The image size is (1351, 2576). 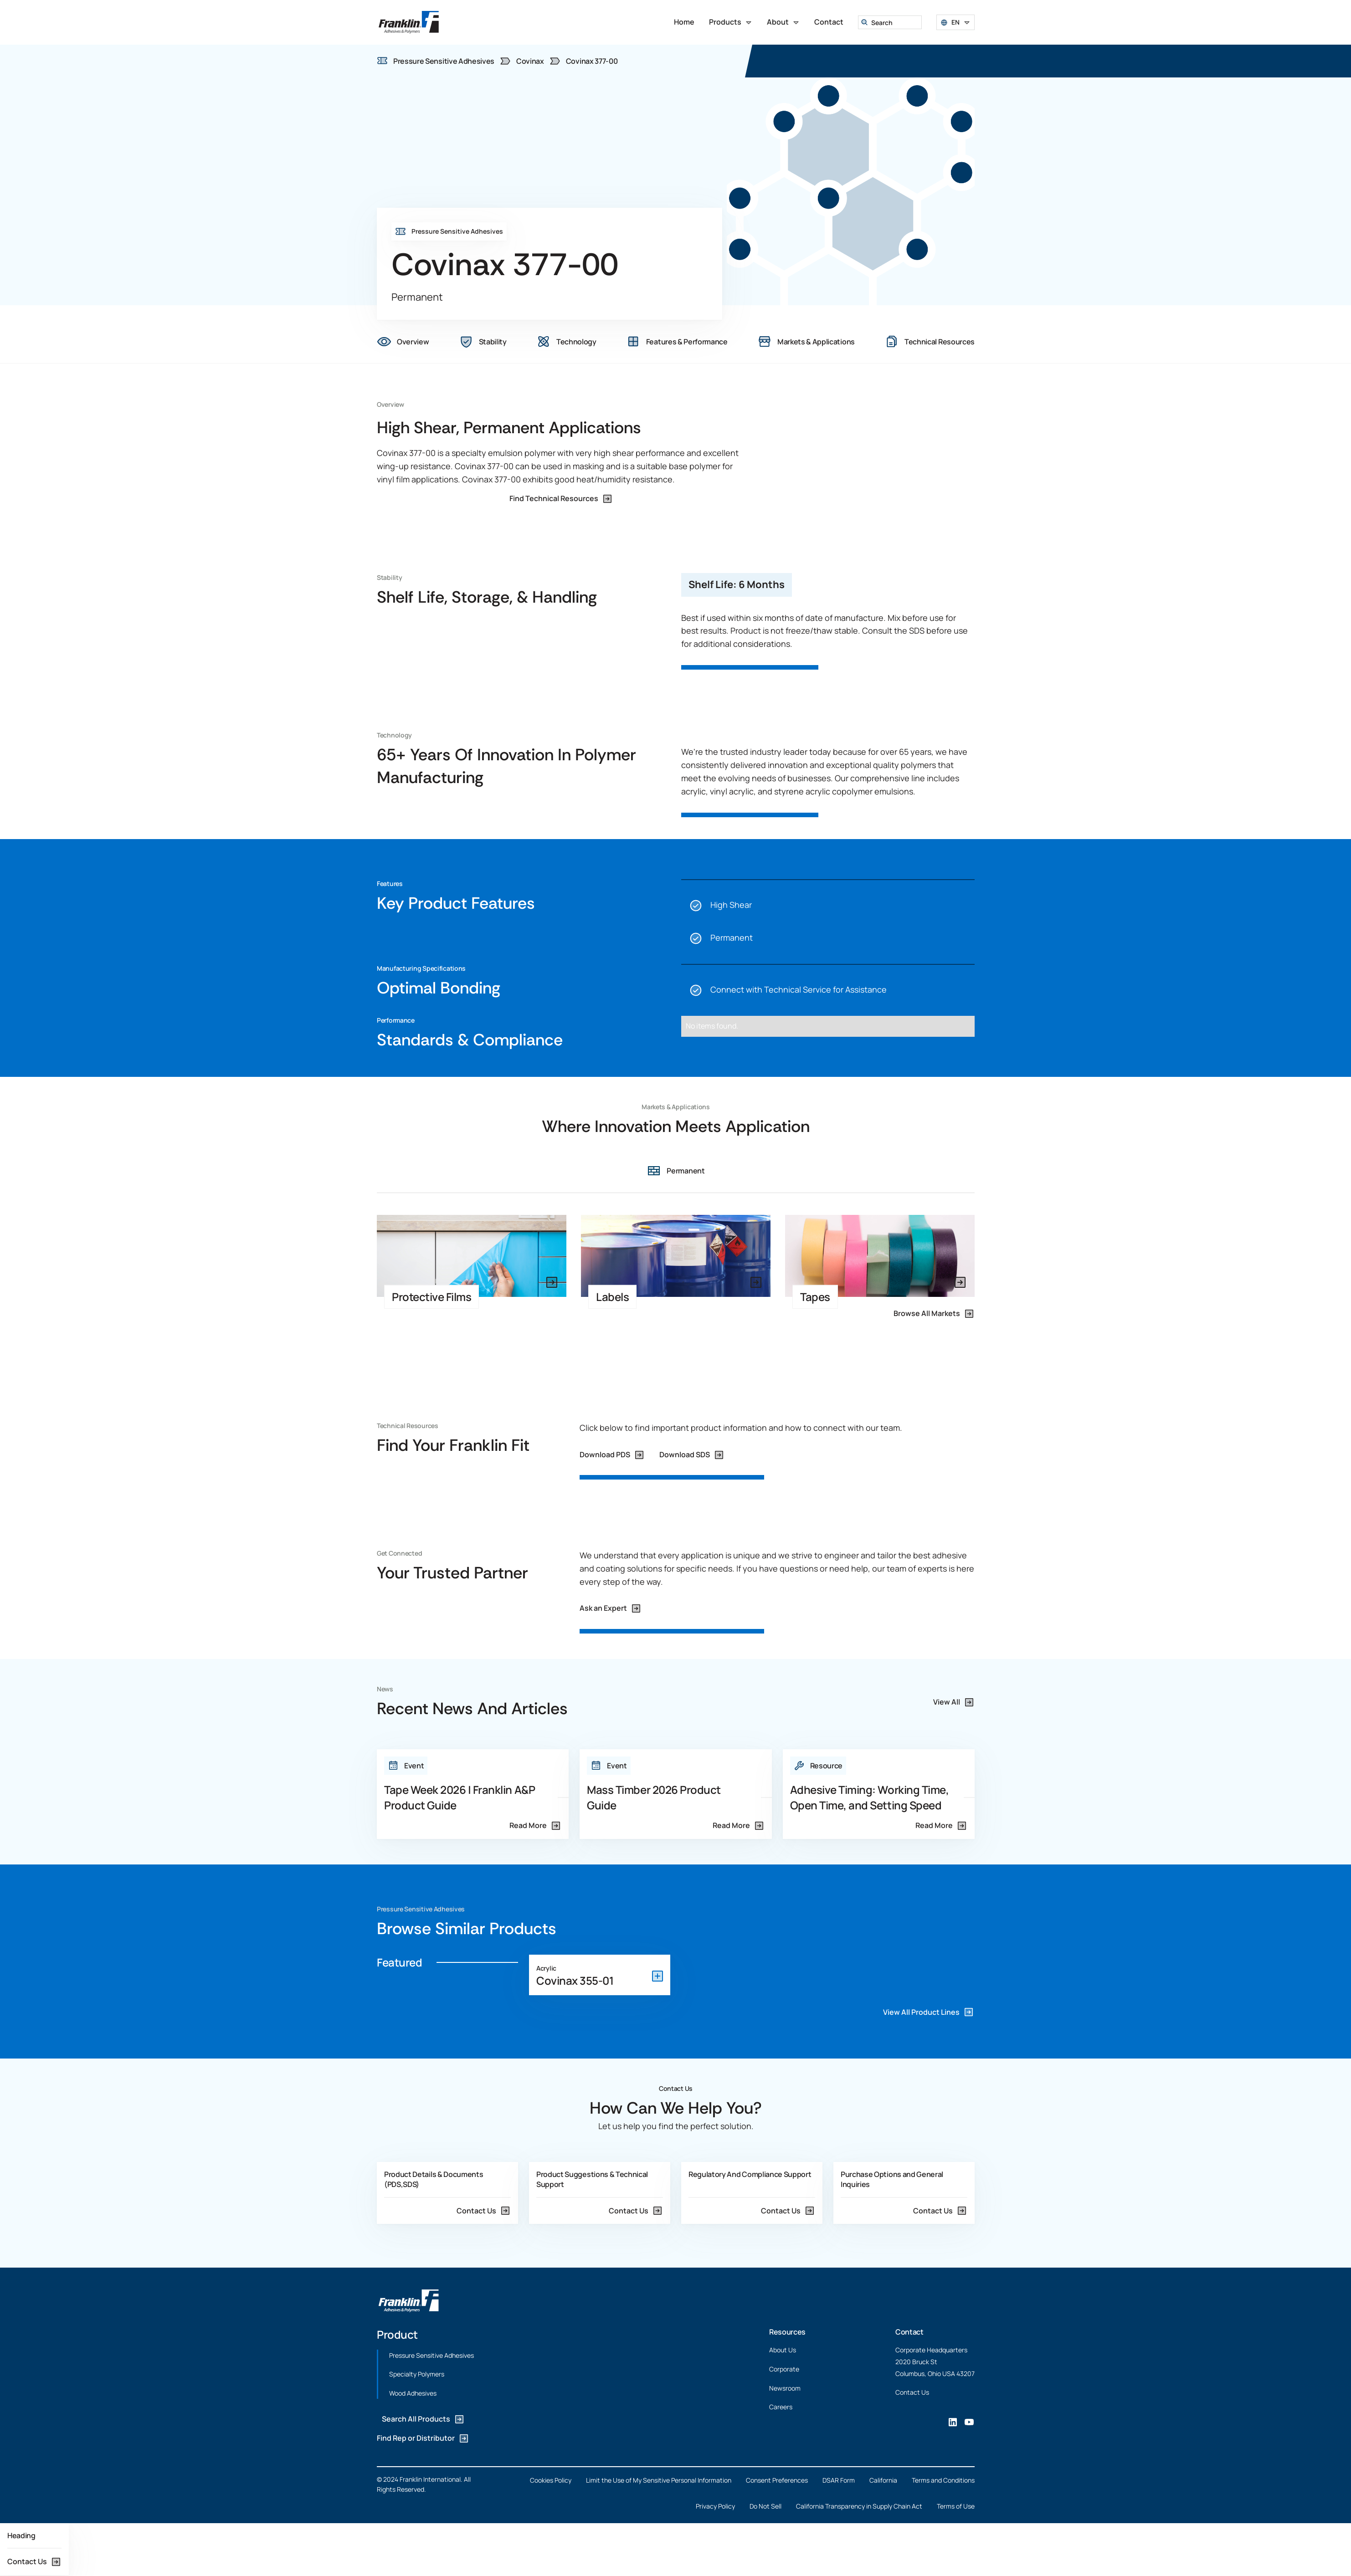 What do you see at coordinates (838, 2480) in the screenshot?
I see `DSAR Form` at bounding box center [838, 2480].